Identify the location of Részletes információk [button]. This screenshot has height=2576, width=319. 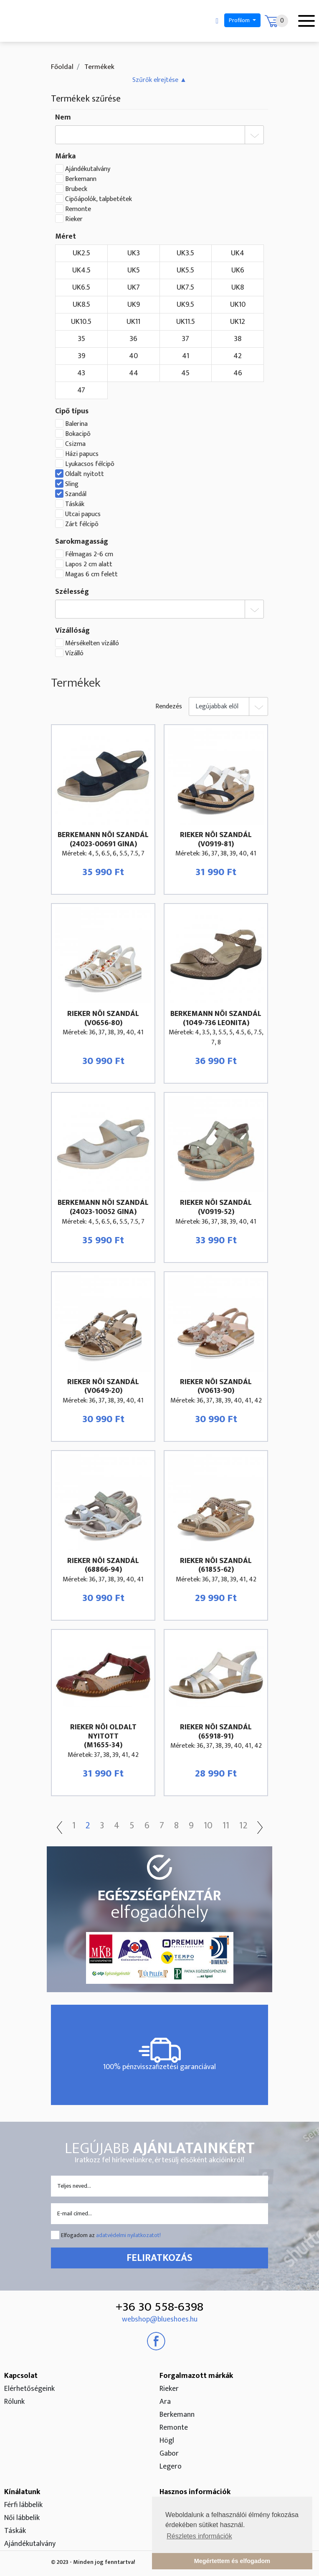
(199, 2536).